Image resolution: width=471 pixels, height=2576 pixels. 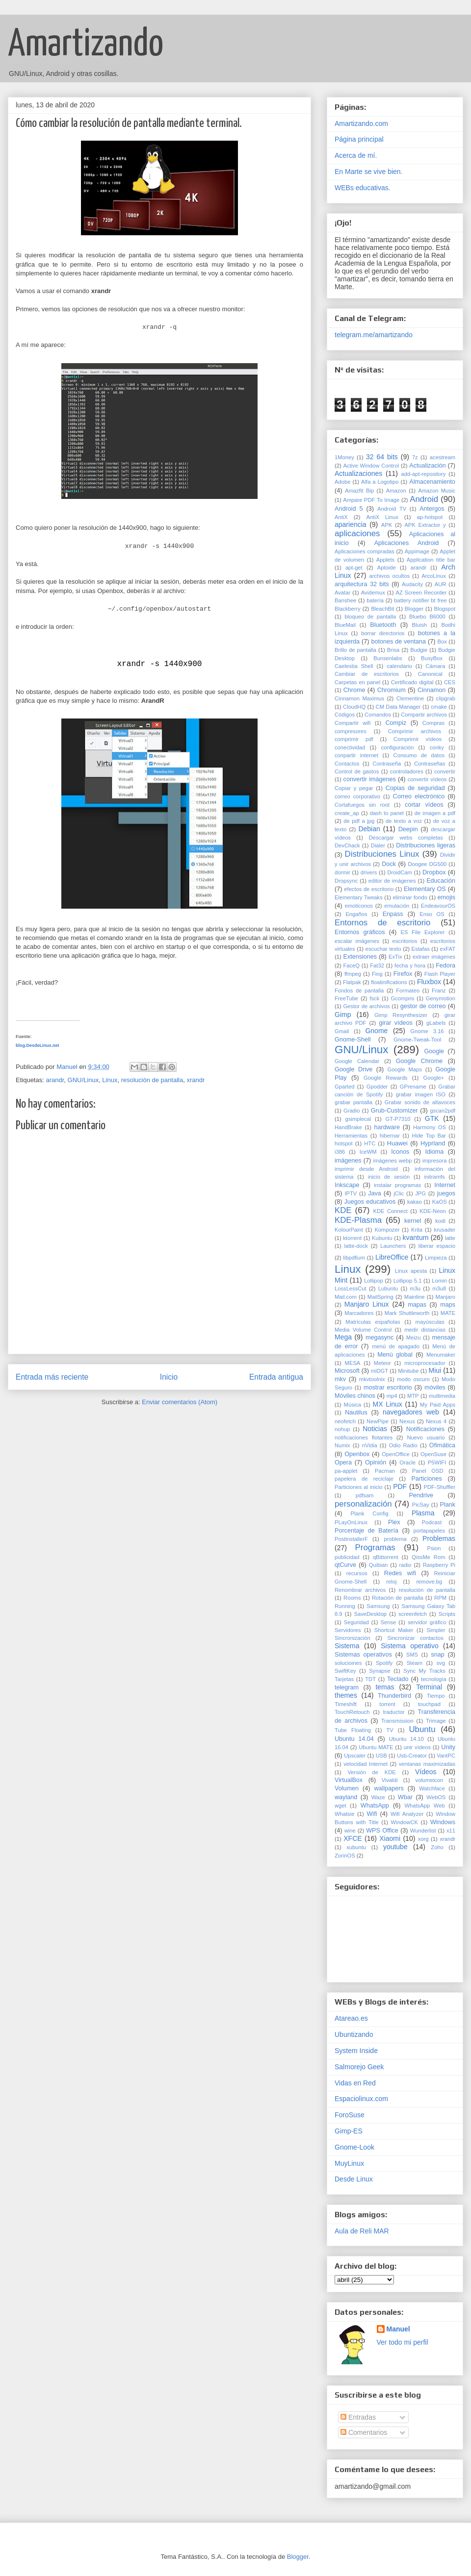 What do you see at coordinates (420, 949) in the screenshot?
I see `Estafas` at bounding box center [420, 949].